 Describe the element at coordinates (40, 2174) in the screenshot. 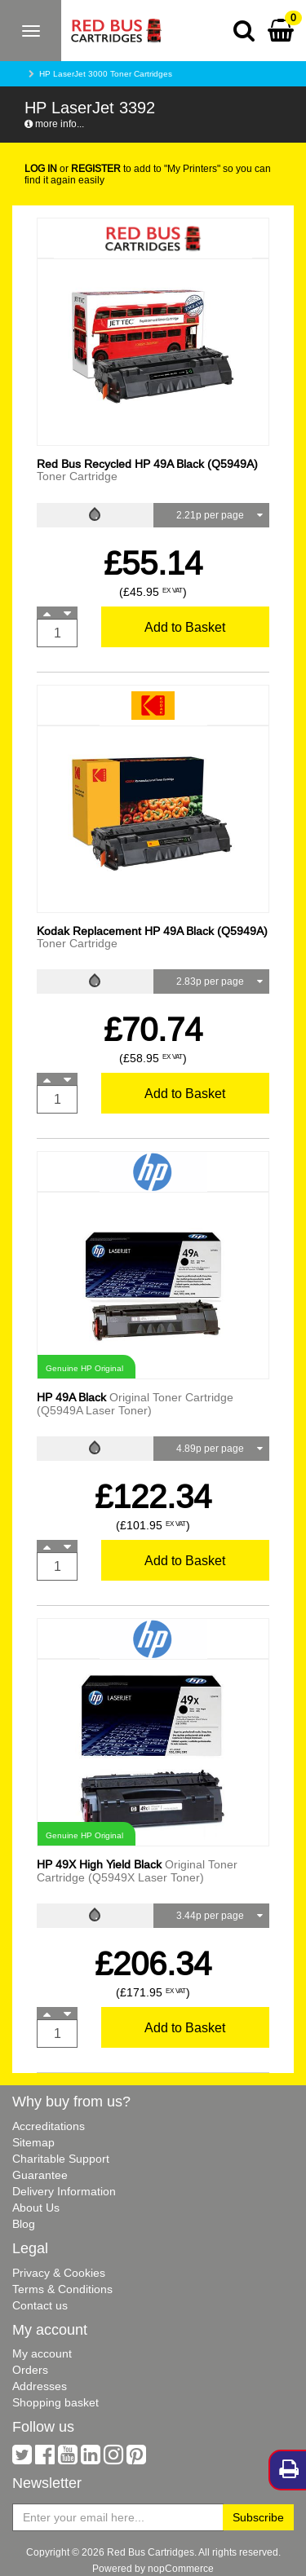

I see `Guarantee` at that location.